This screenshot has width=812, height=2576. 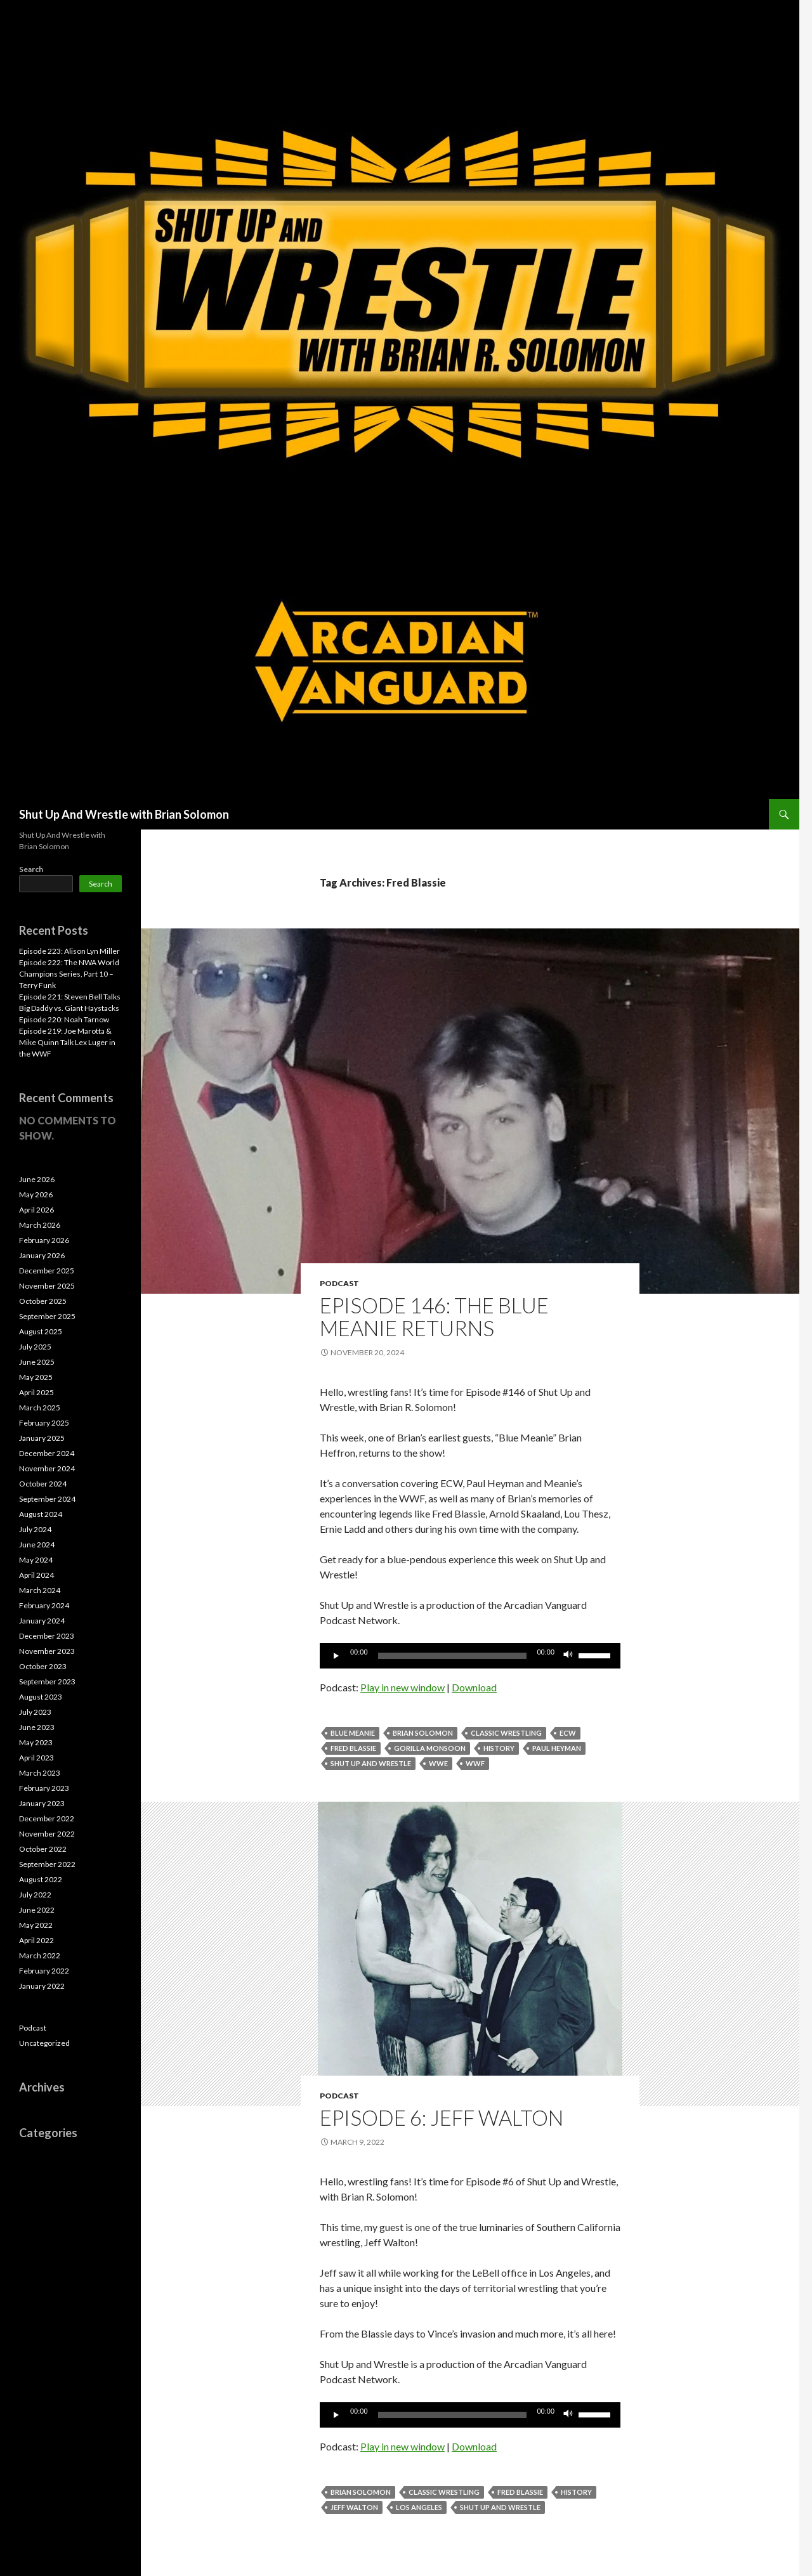 What do you see at coordinates (35, 1712) in the screenshot?
I see `July 2023` at bounding box center [35, 1712].